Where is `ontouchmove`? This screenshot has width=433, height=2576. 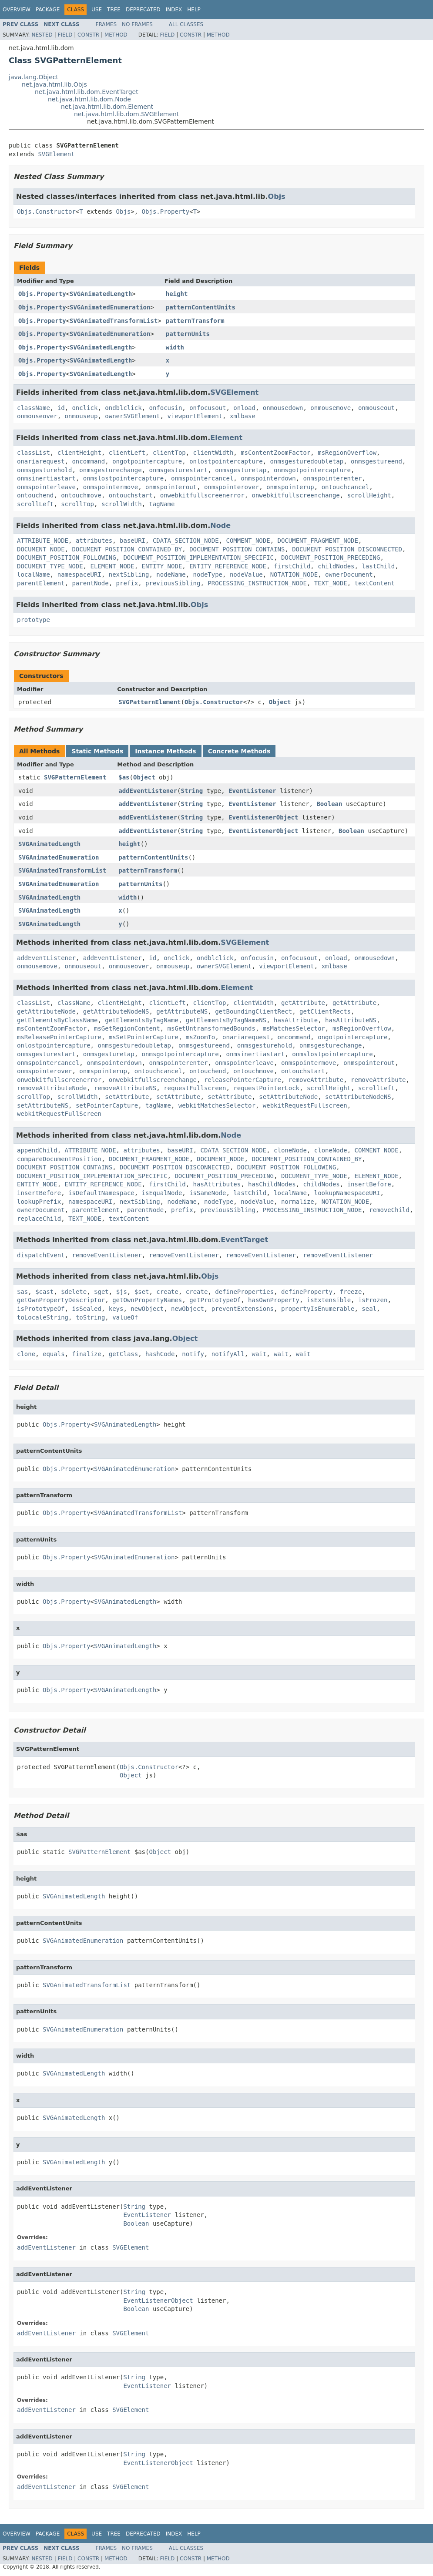 ontouchmove is located at coordinates (81, 495).